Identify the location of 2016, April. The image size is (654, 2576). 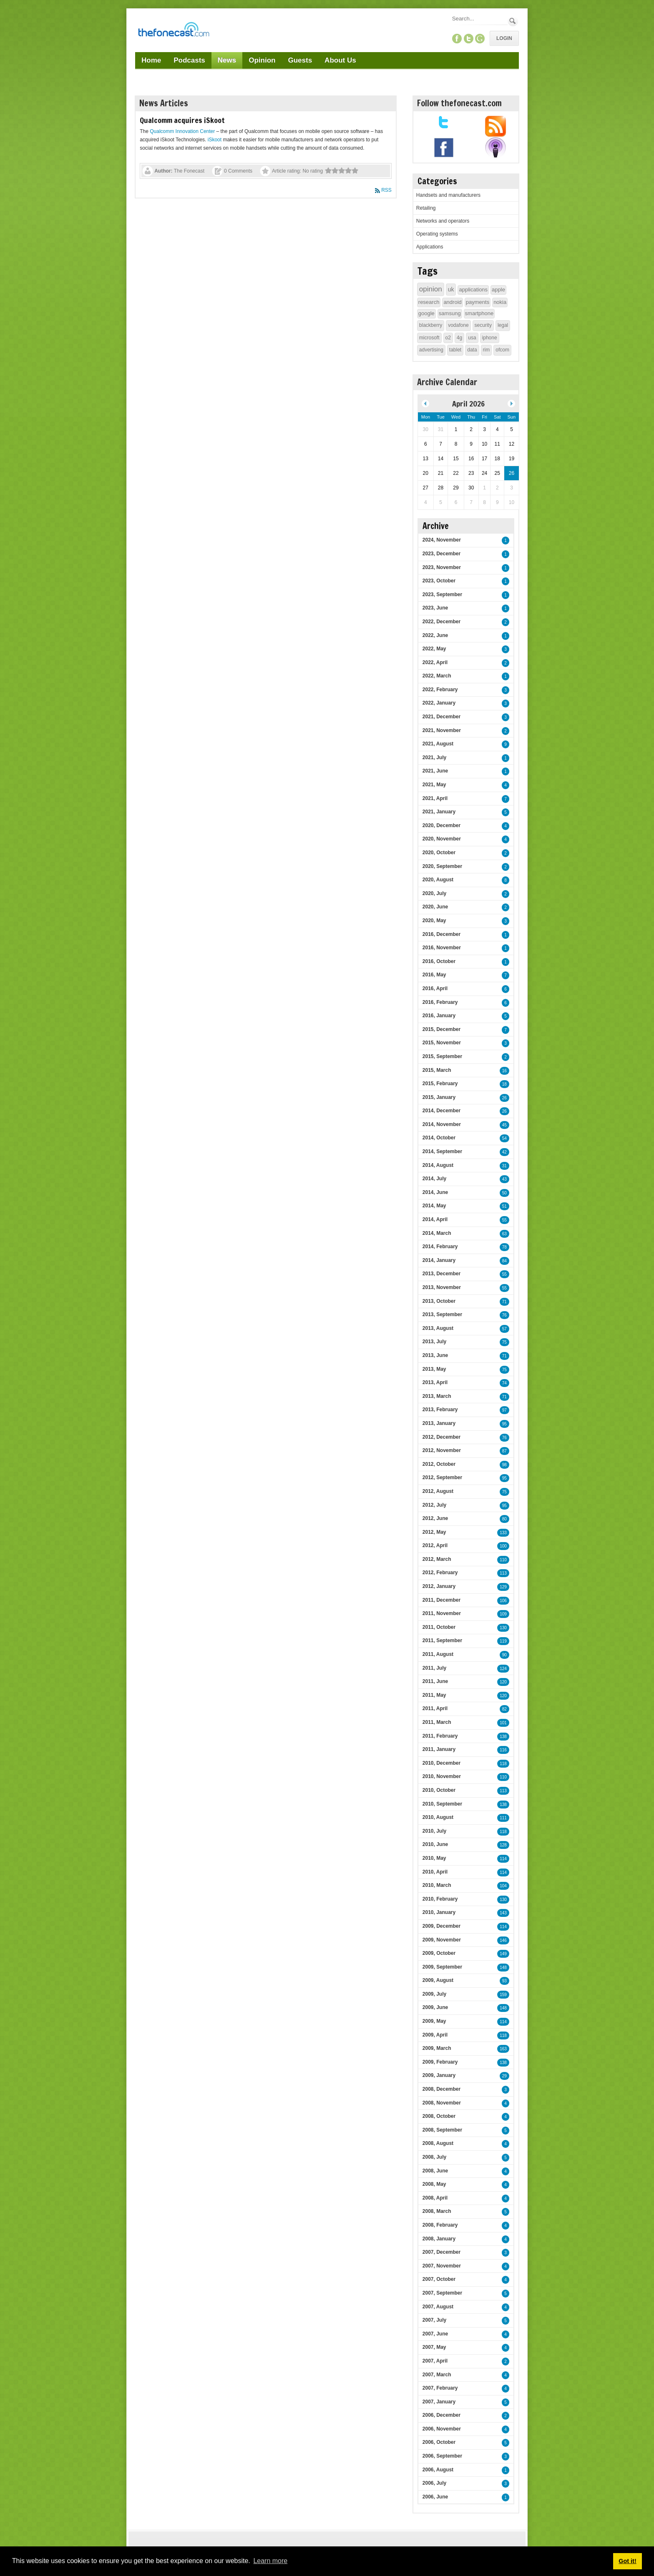
(435, 988).